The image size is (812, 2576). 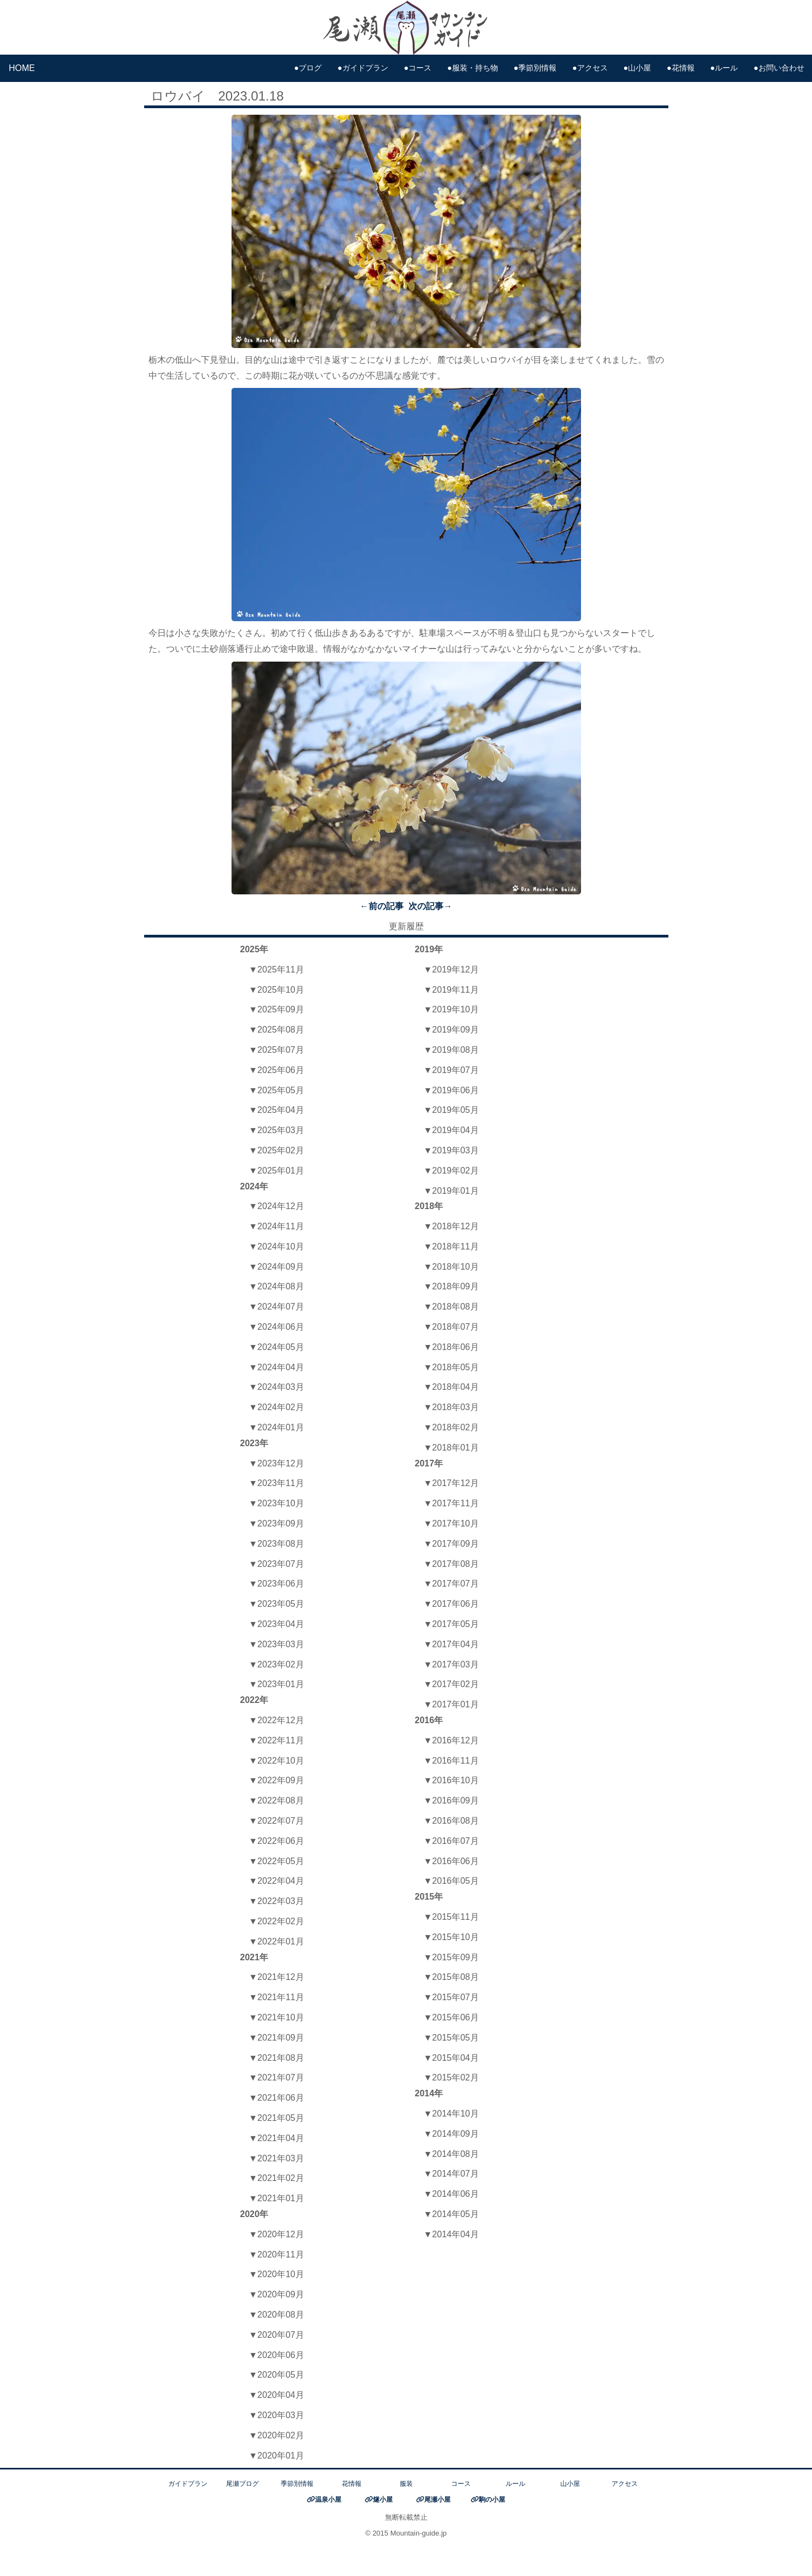 I want to click on ▼2018年04月, so click(x=451, y=1387).